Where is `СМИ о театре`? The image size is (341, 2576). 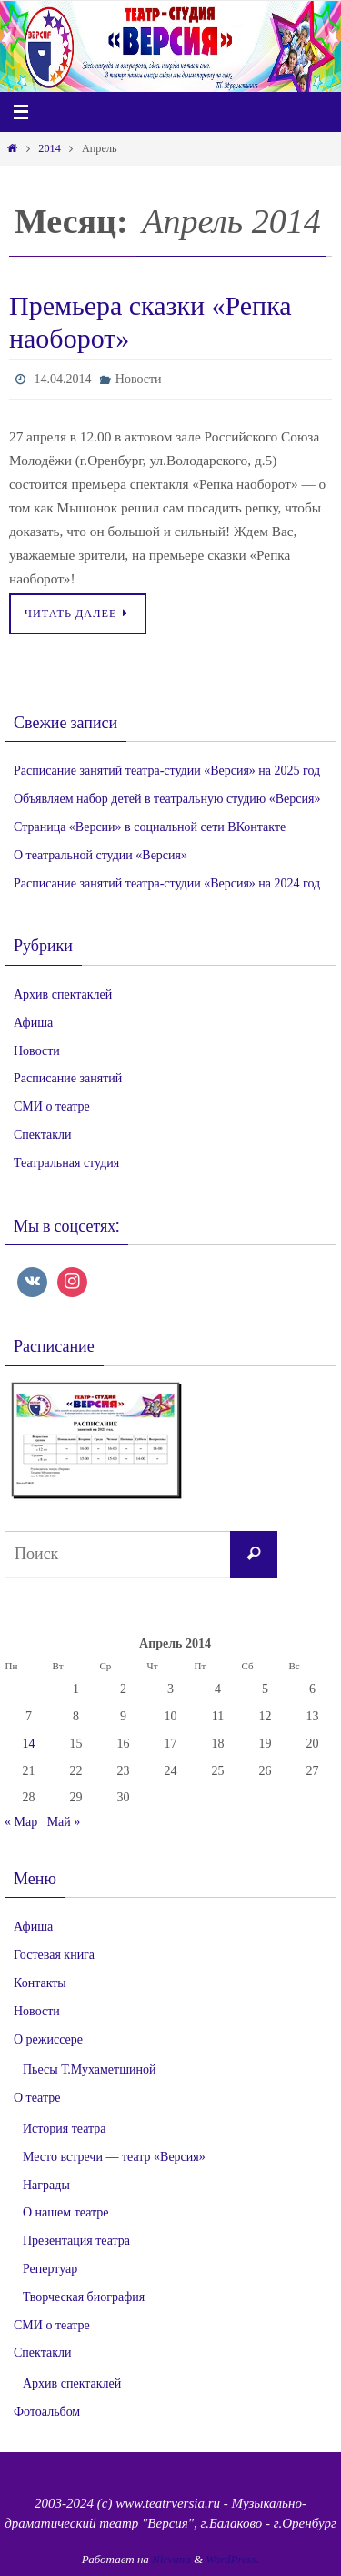 СМИ о театре is located at coordinates (52, 1106).